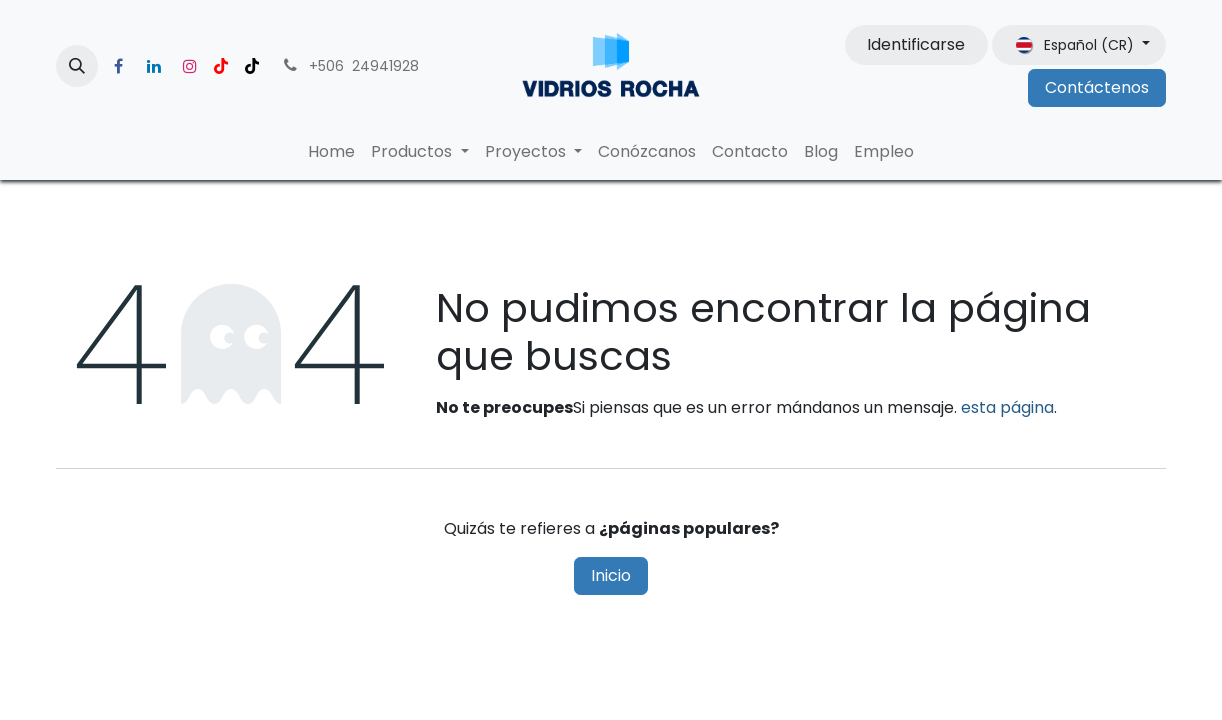  Describe the element at coordinates (221, 66) in the screenshot. I see `[YouTube]` at that location.